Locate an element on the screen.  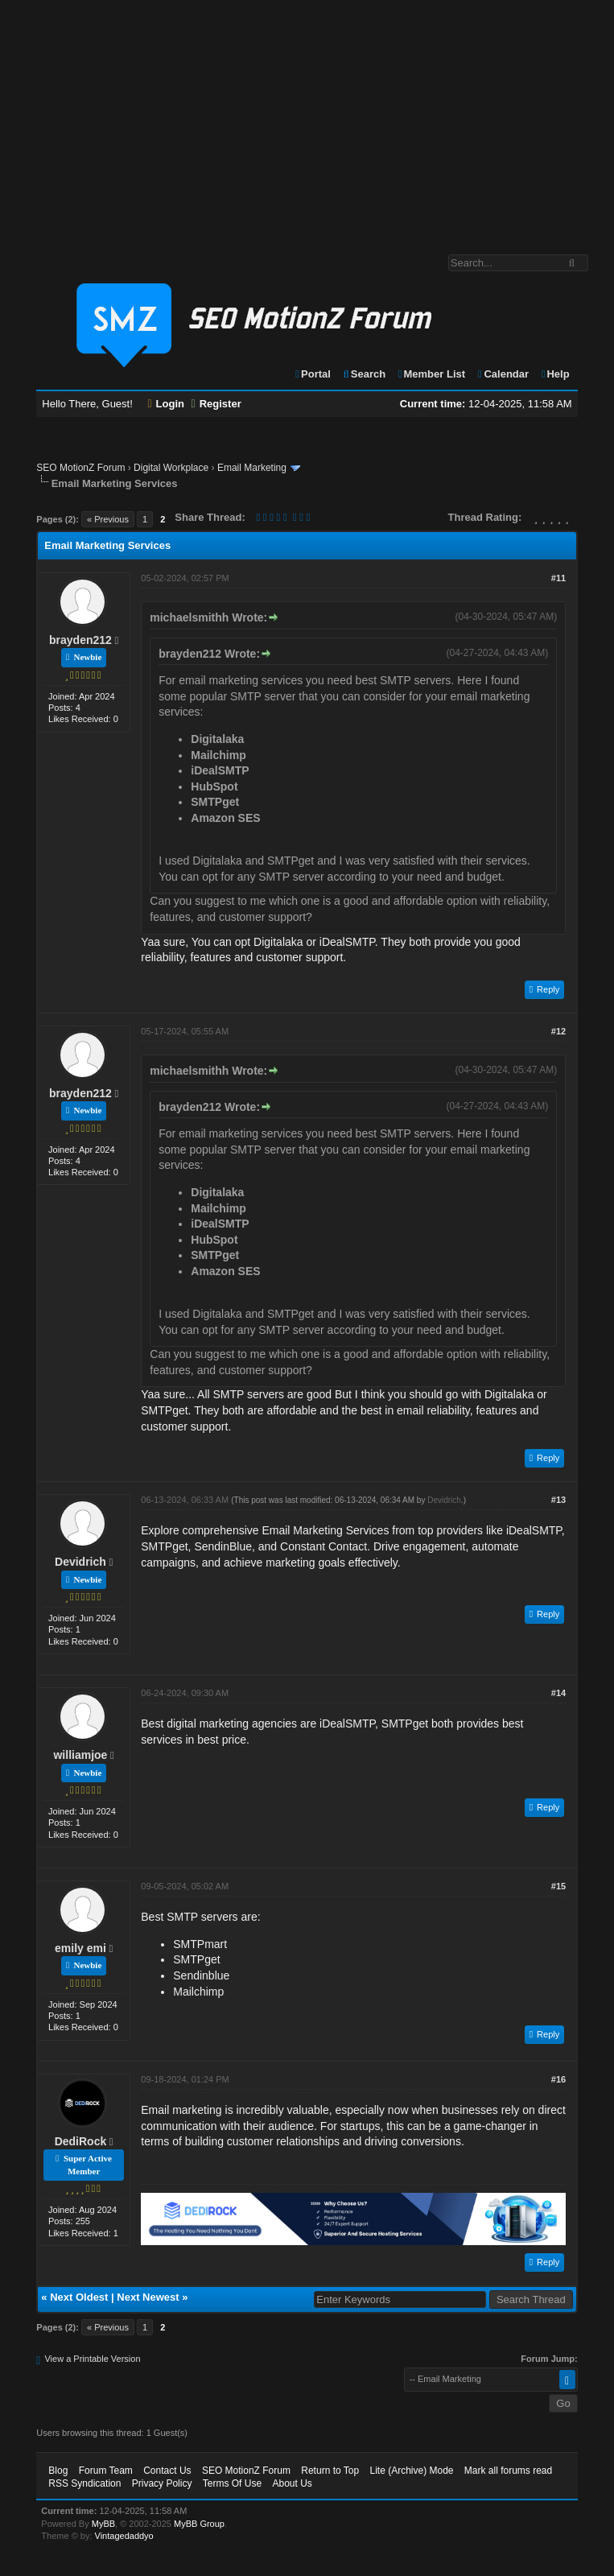
Return to Top is located at coordinates (330, 2470).